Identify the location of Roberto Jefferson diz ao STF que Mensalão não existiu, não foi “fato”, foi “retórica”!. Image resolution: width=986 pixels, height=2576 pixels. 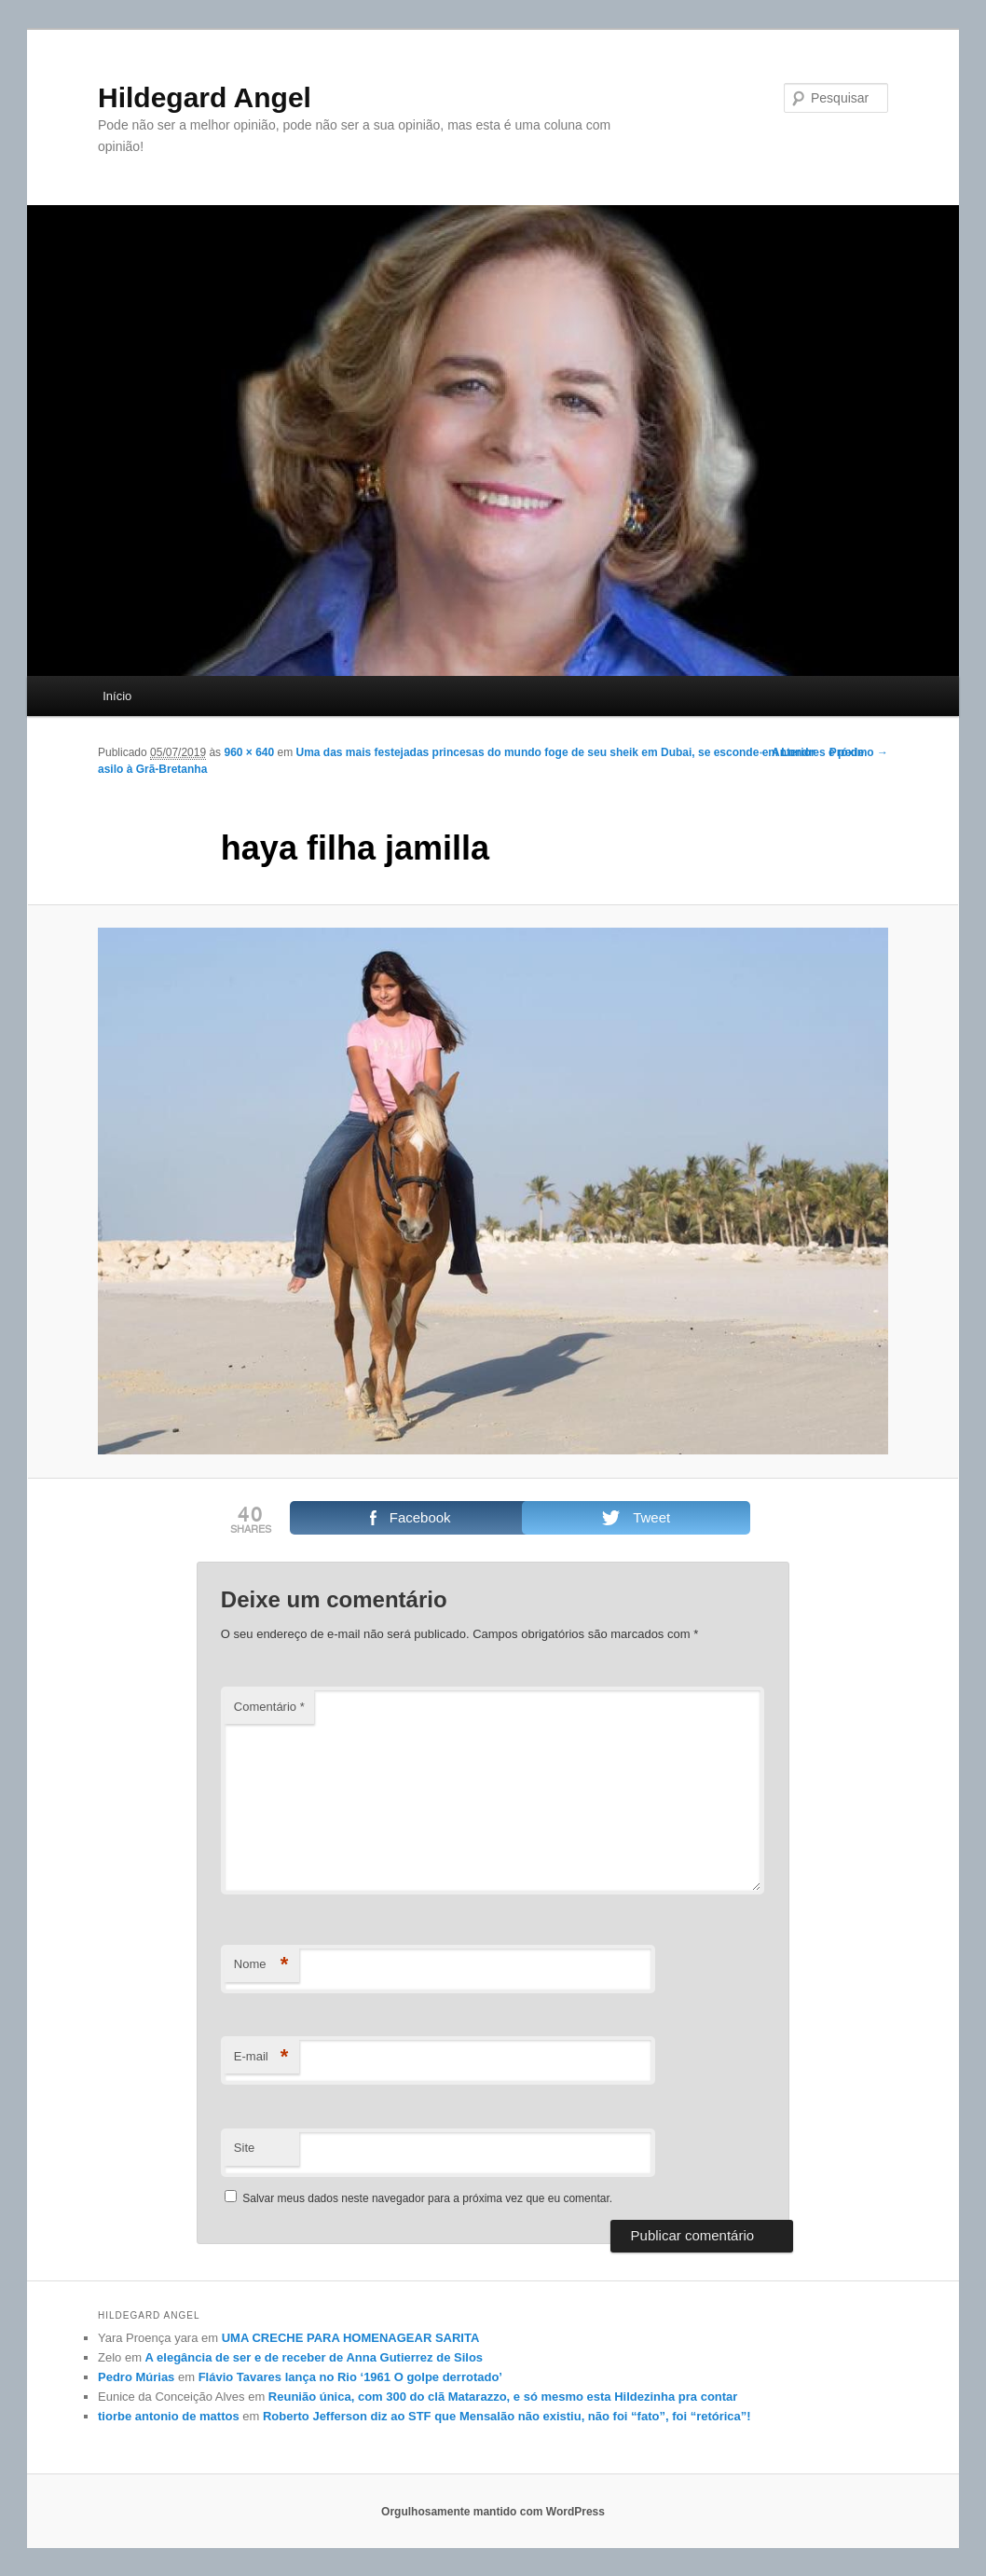
(507, 2416).